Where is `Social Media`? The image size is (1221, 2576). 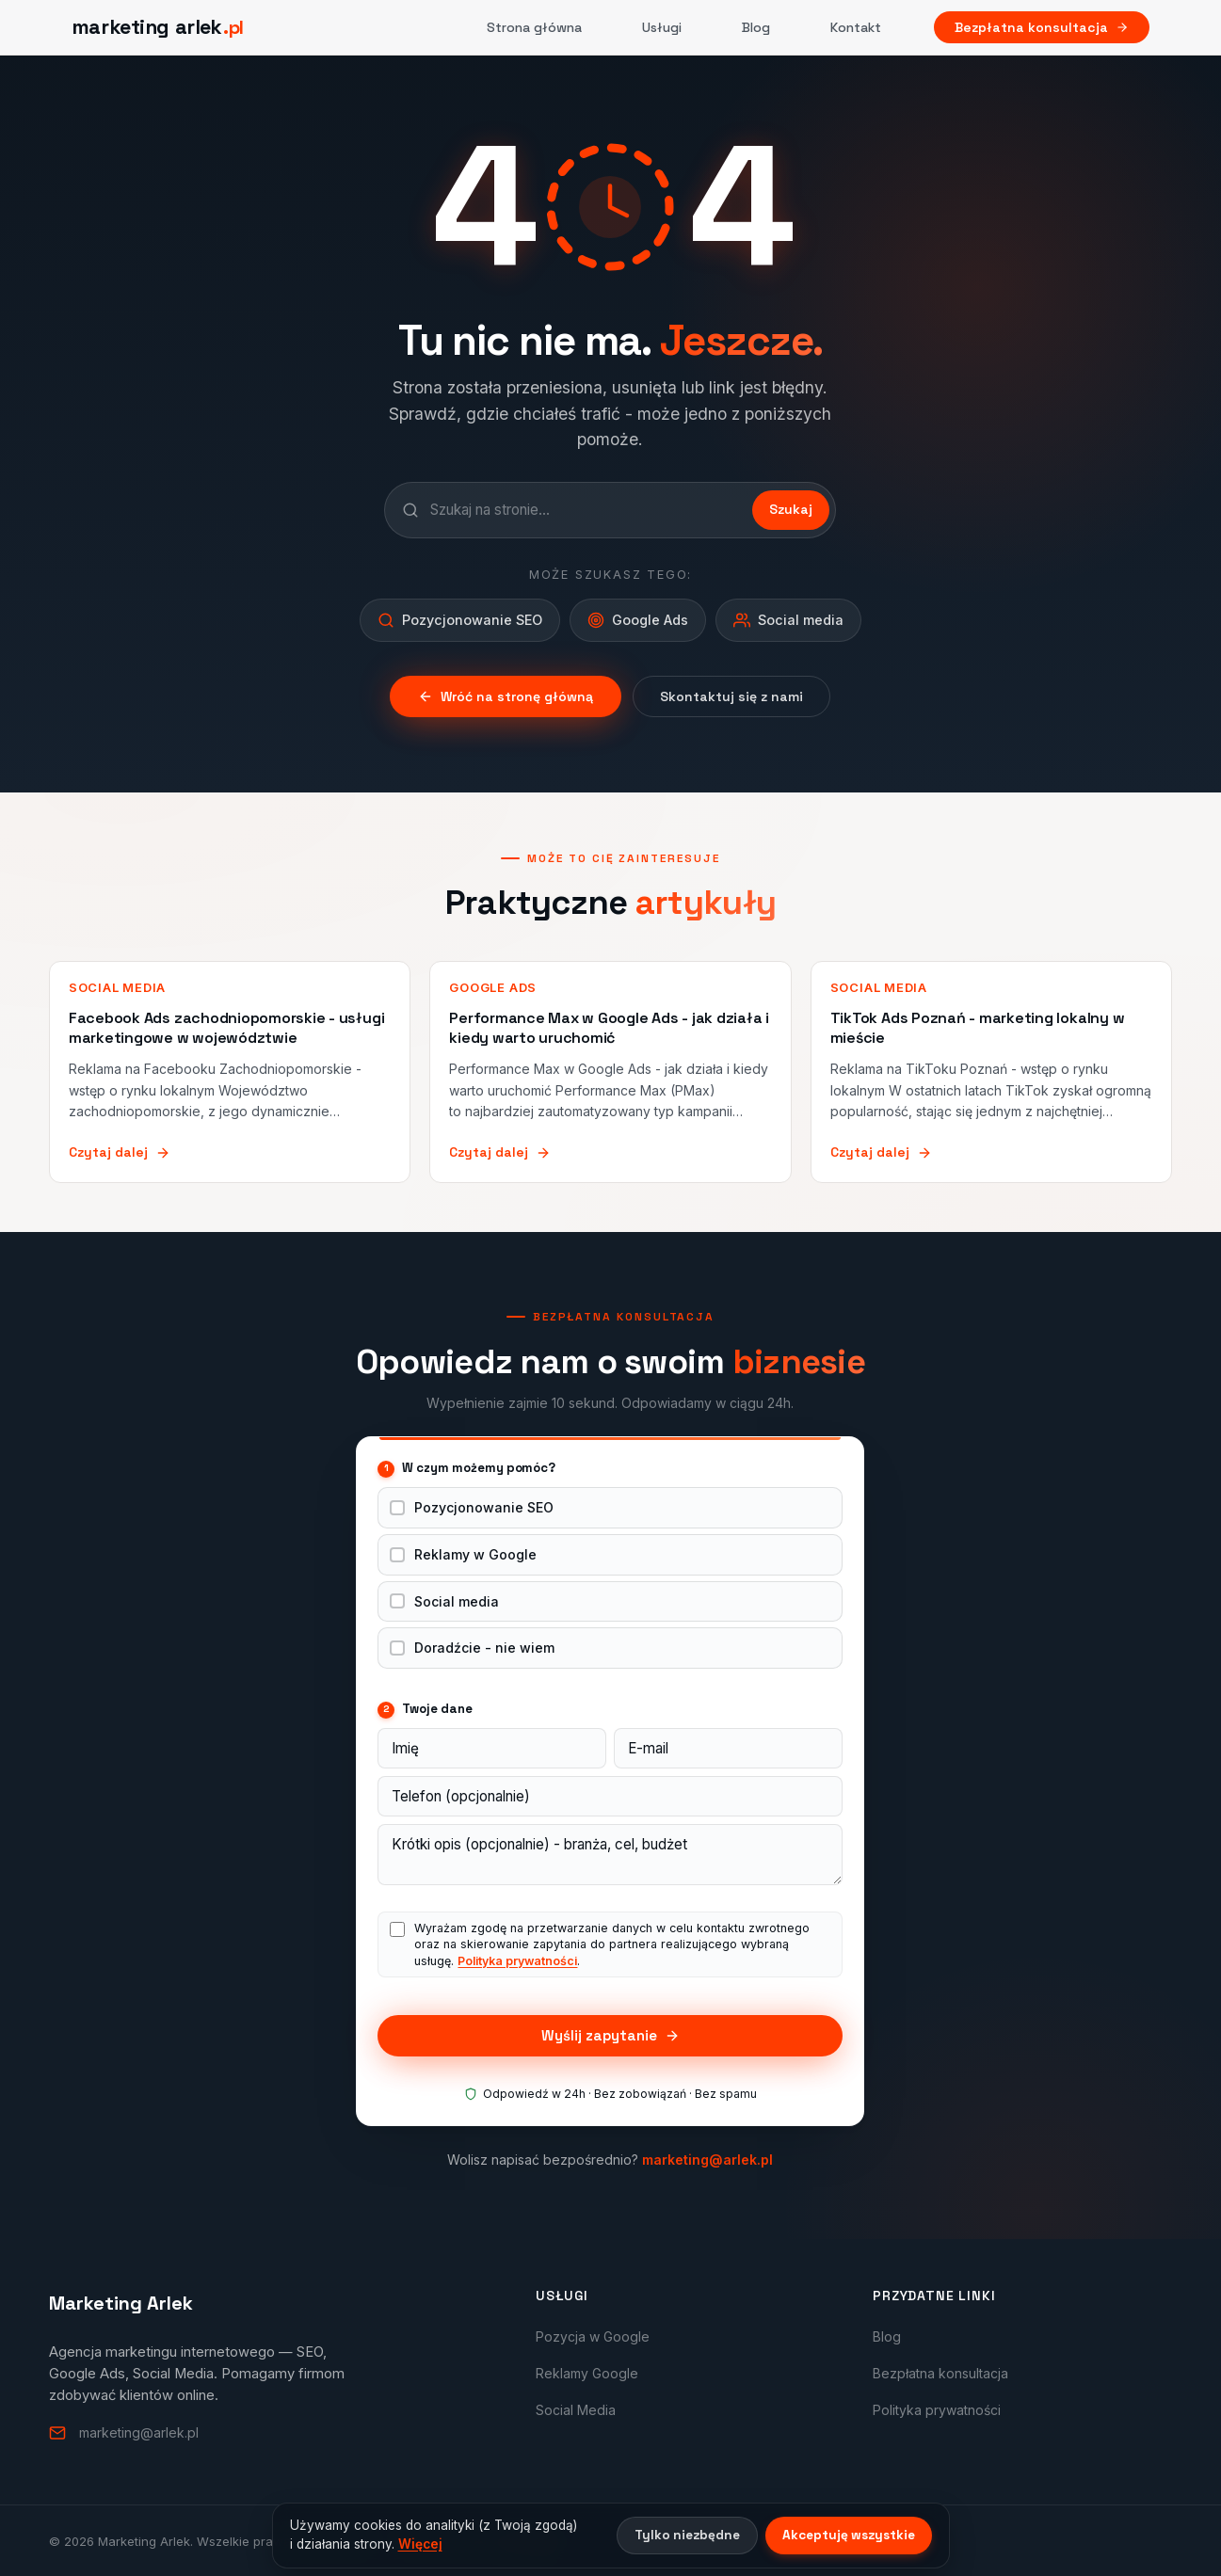 Social Media is located at coordinates (576, 2410).